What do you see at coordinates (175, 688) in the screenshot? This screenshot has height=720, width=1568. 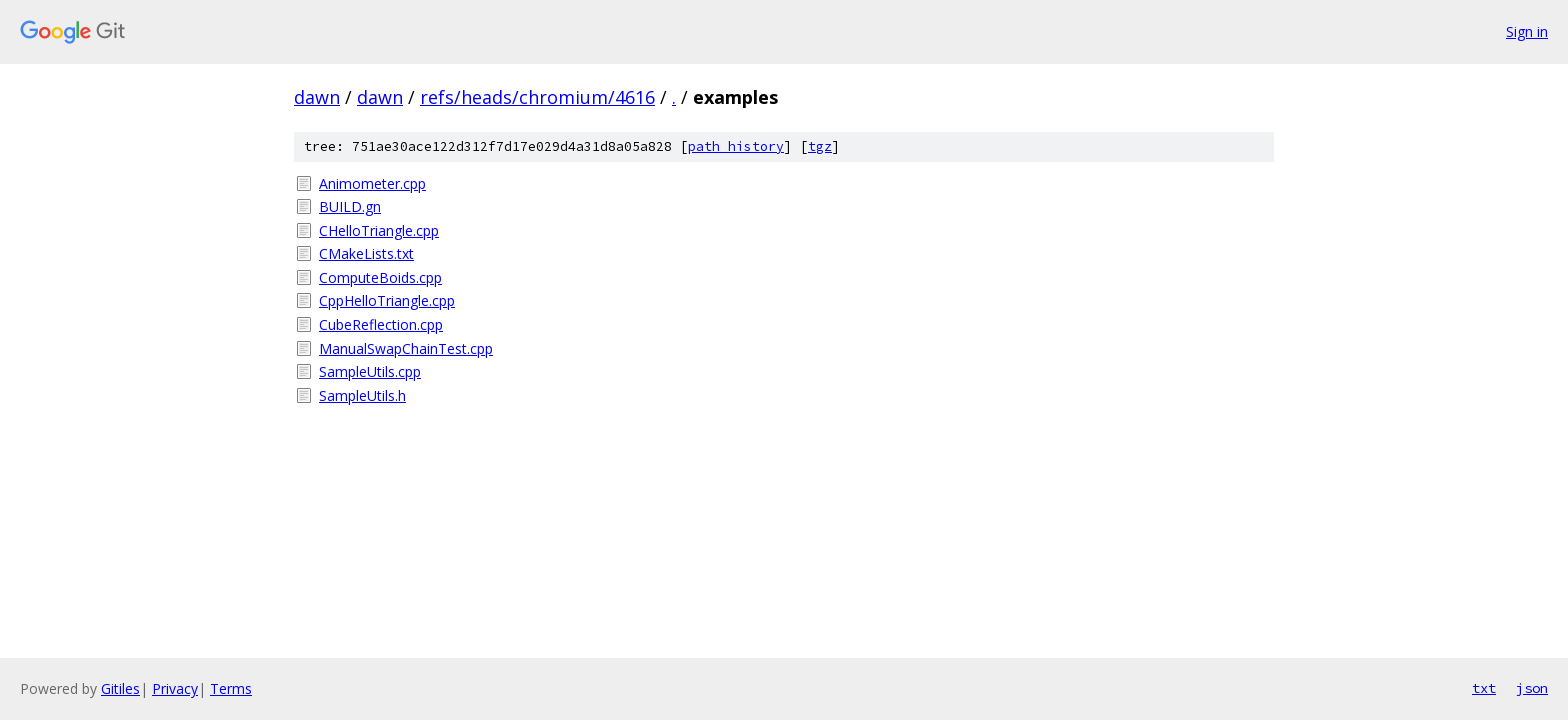 I see `Privacy` at bounding box center [175, 688].